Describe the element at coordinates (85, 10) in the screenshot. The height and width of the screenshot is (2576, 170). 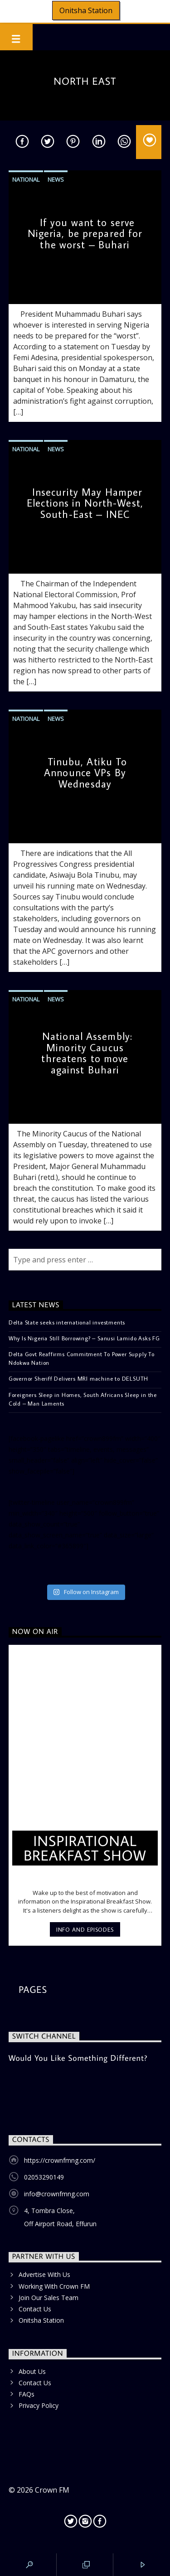
I see `Onitsha Station` at that location.